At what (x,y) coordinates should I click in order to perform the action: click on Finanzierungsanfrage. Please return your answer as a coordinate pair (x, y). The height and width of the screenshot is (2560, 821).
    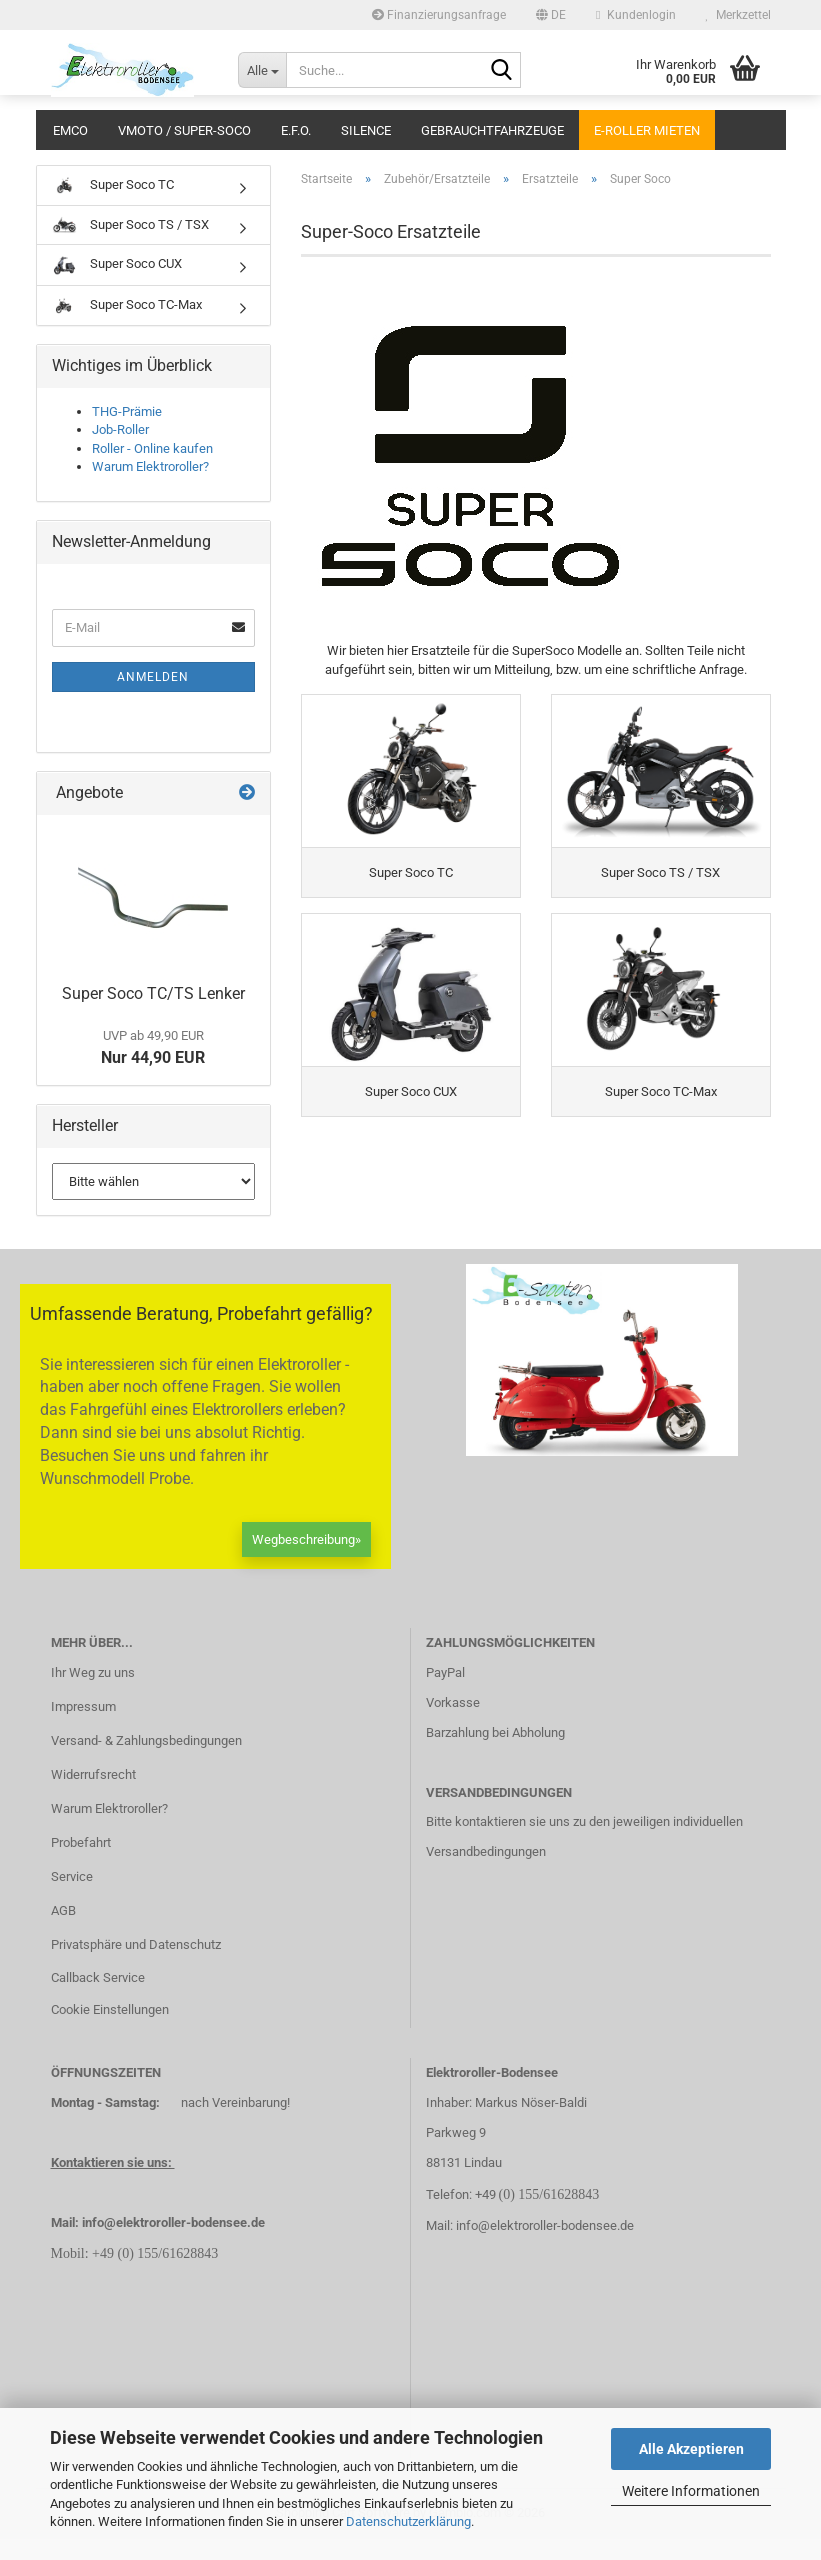
    Looking at the image, I should click on (439, 15).